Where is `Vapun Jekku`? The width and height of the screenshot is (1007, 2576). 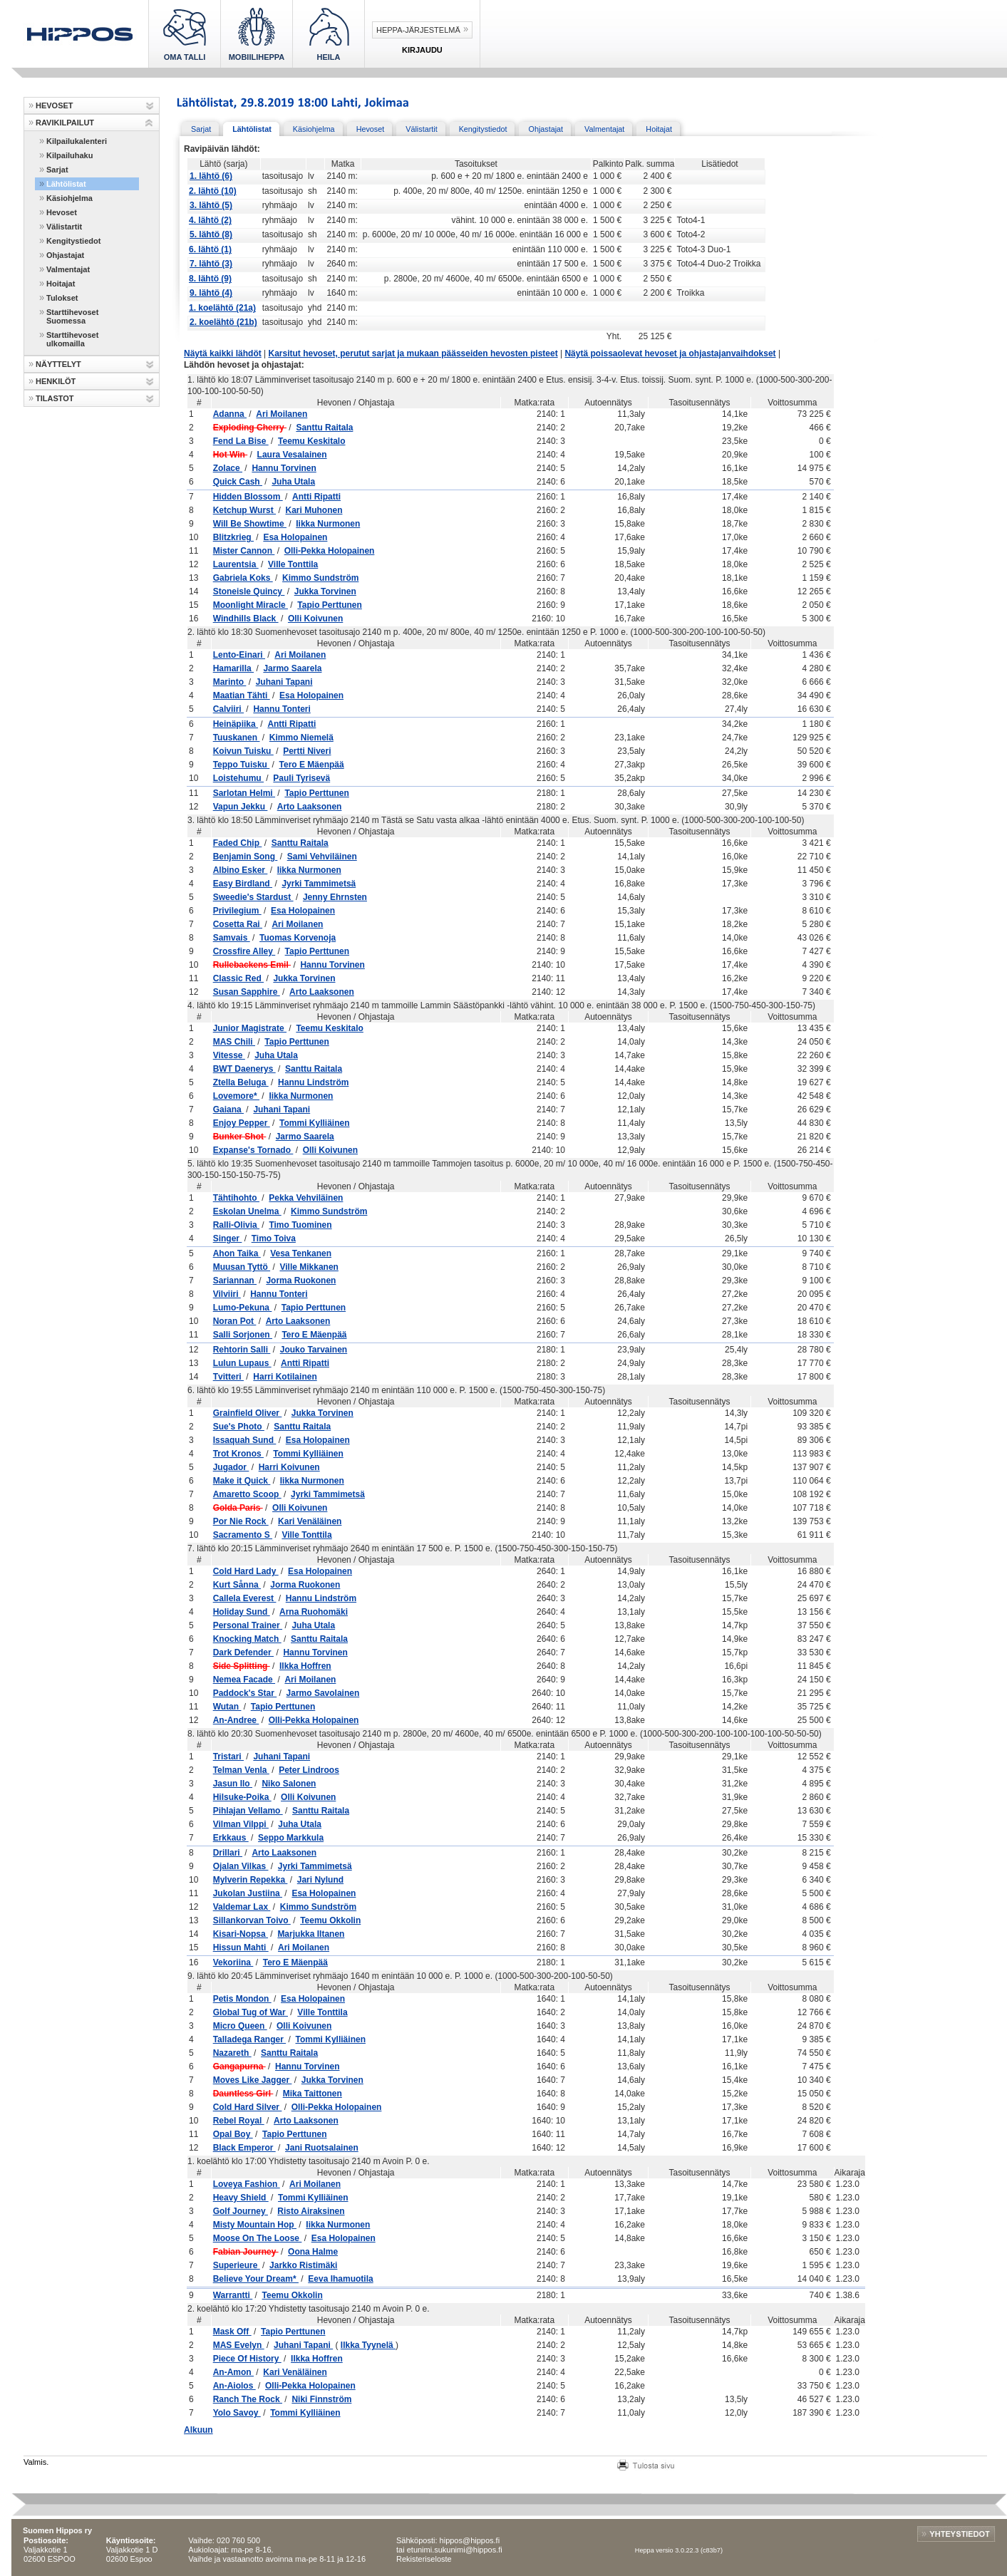 Vapun Jekku is located at coordinates (240, 807).